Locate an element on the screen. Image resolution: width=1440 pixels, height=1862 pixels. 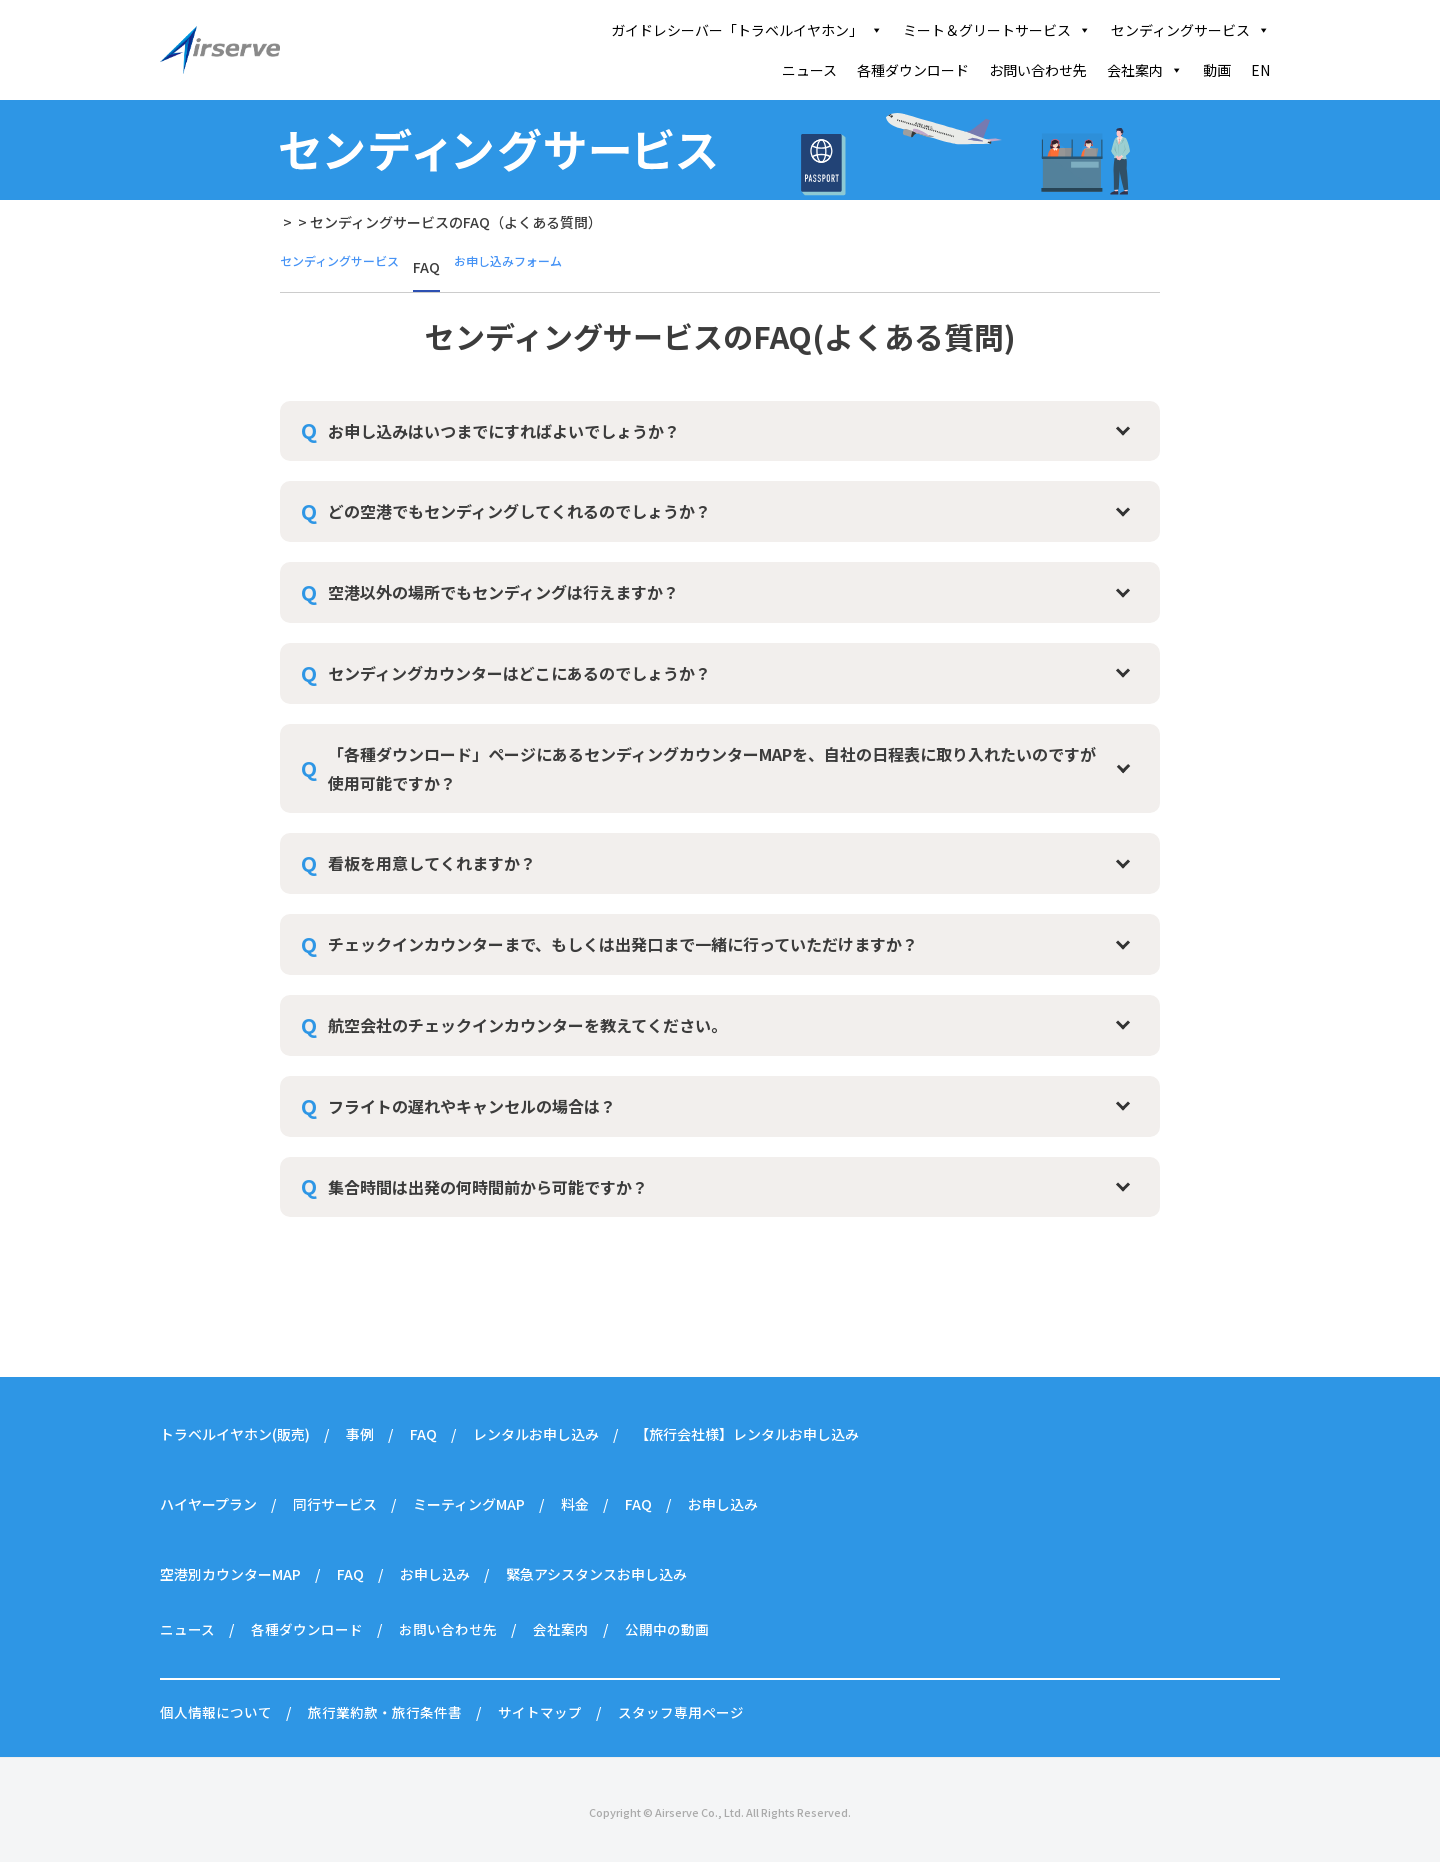
レンタルお申し込み is located at coordinates (536, 1434).